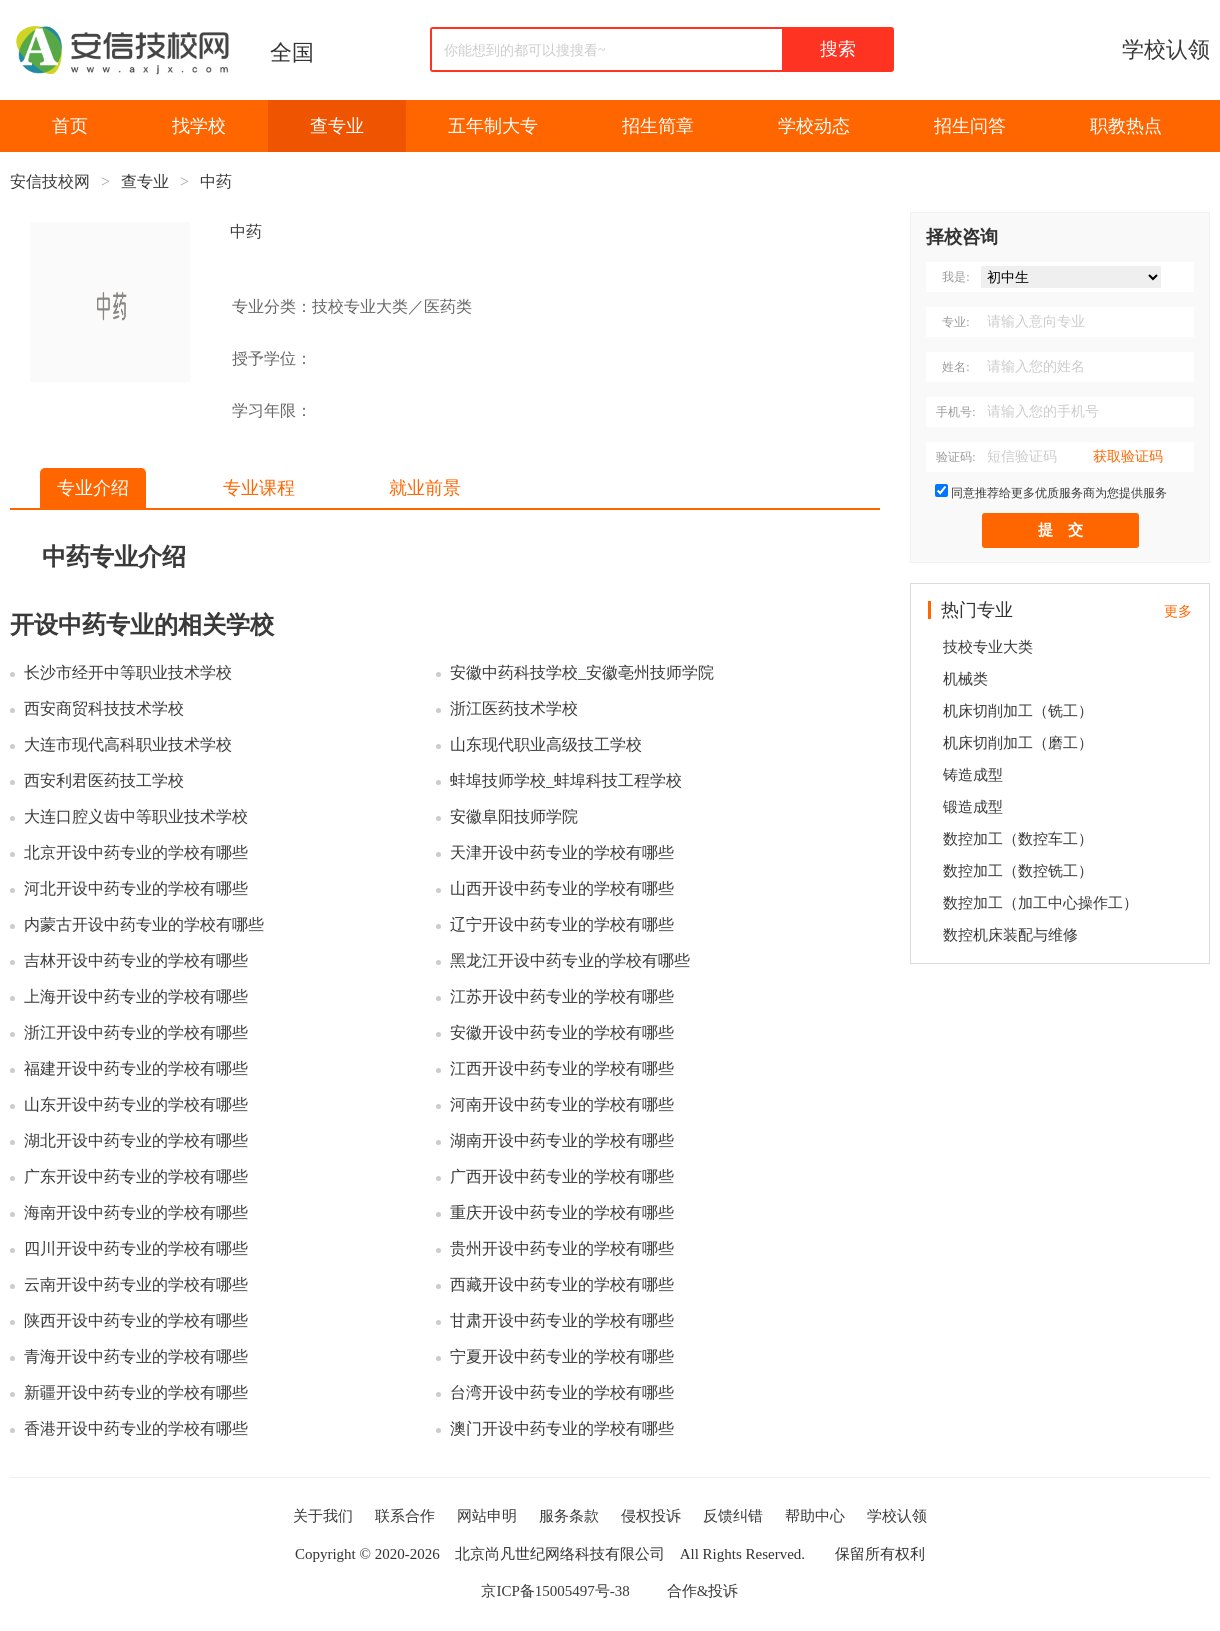  Describe the element at coordinates (144, 924) in the screenshot. I see `内蒙古开设中药专业的学校有哪些` at that location.